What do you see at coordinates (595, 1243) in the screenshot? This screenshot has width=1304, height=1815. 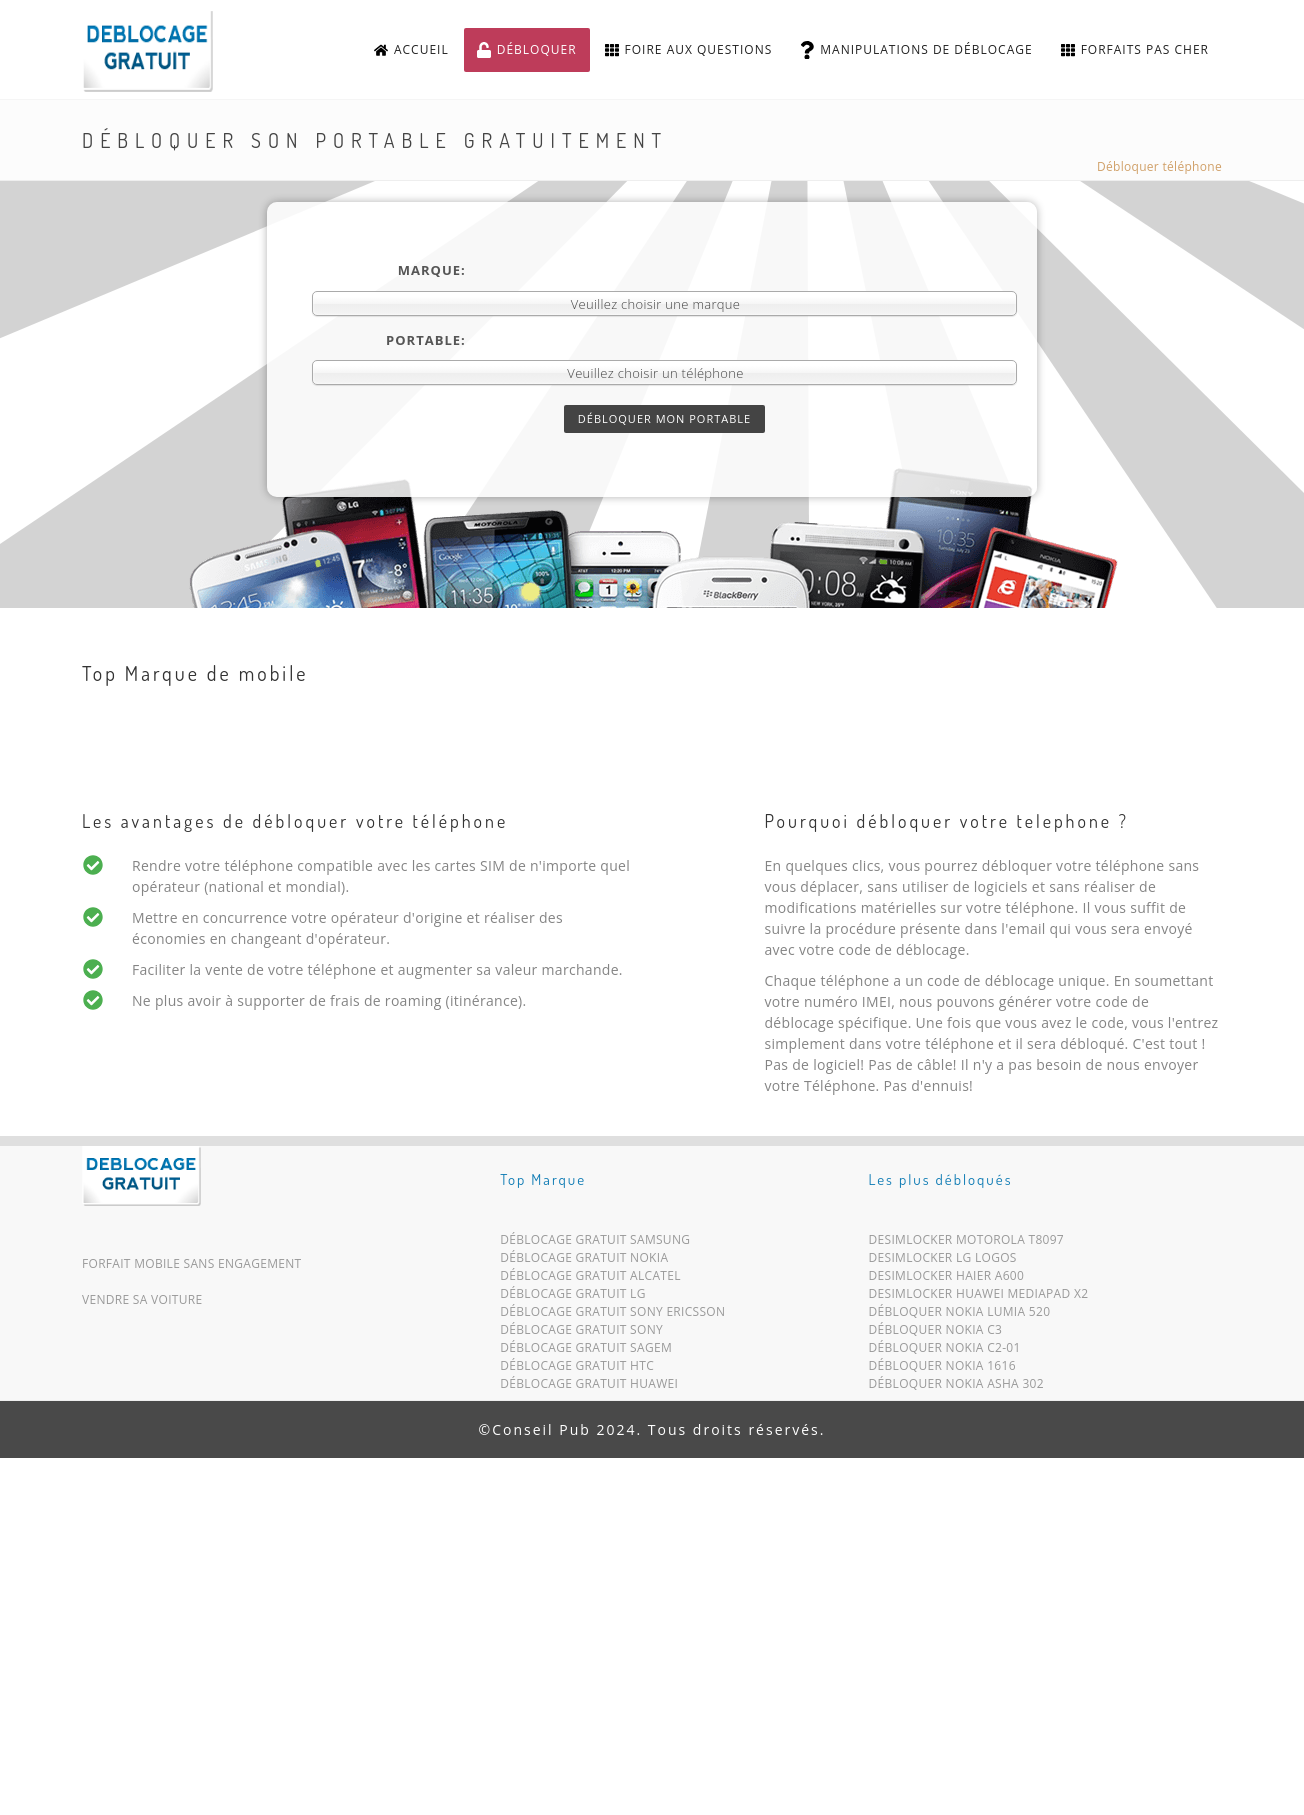 I see `Déblocage Gratuit Samsung` at bounding box center [595, 1243].